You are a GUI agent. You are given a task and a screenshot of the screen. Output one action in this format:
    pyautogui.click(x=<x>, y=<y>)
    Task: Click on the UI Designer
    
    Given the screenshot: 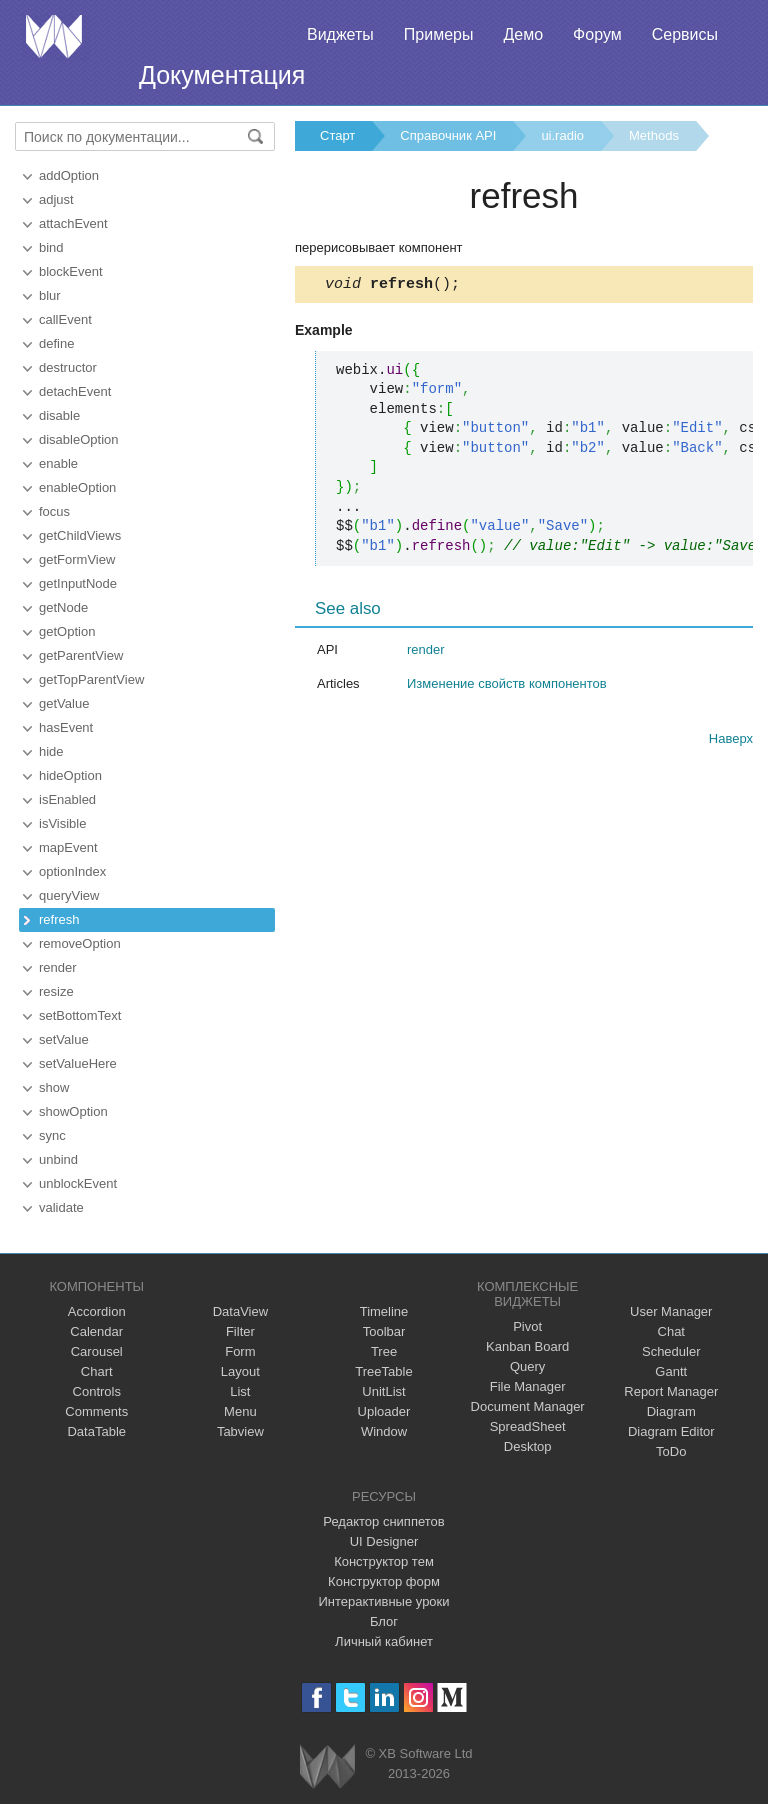 What is the action you would take?
    pyautogui.click(x=384, y=1541)
    